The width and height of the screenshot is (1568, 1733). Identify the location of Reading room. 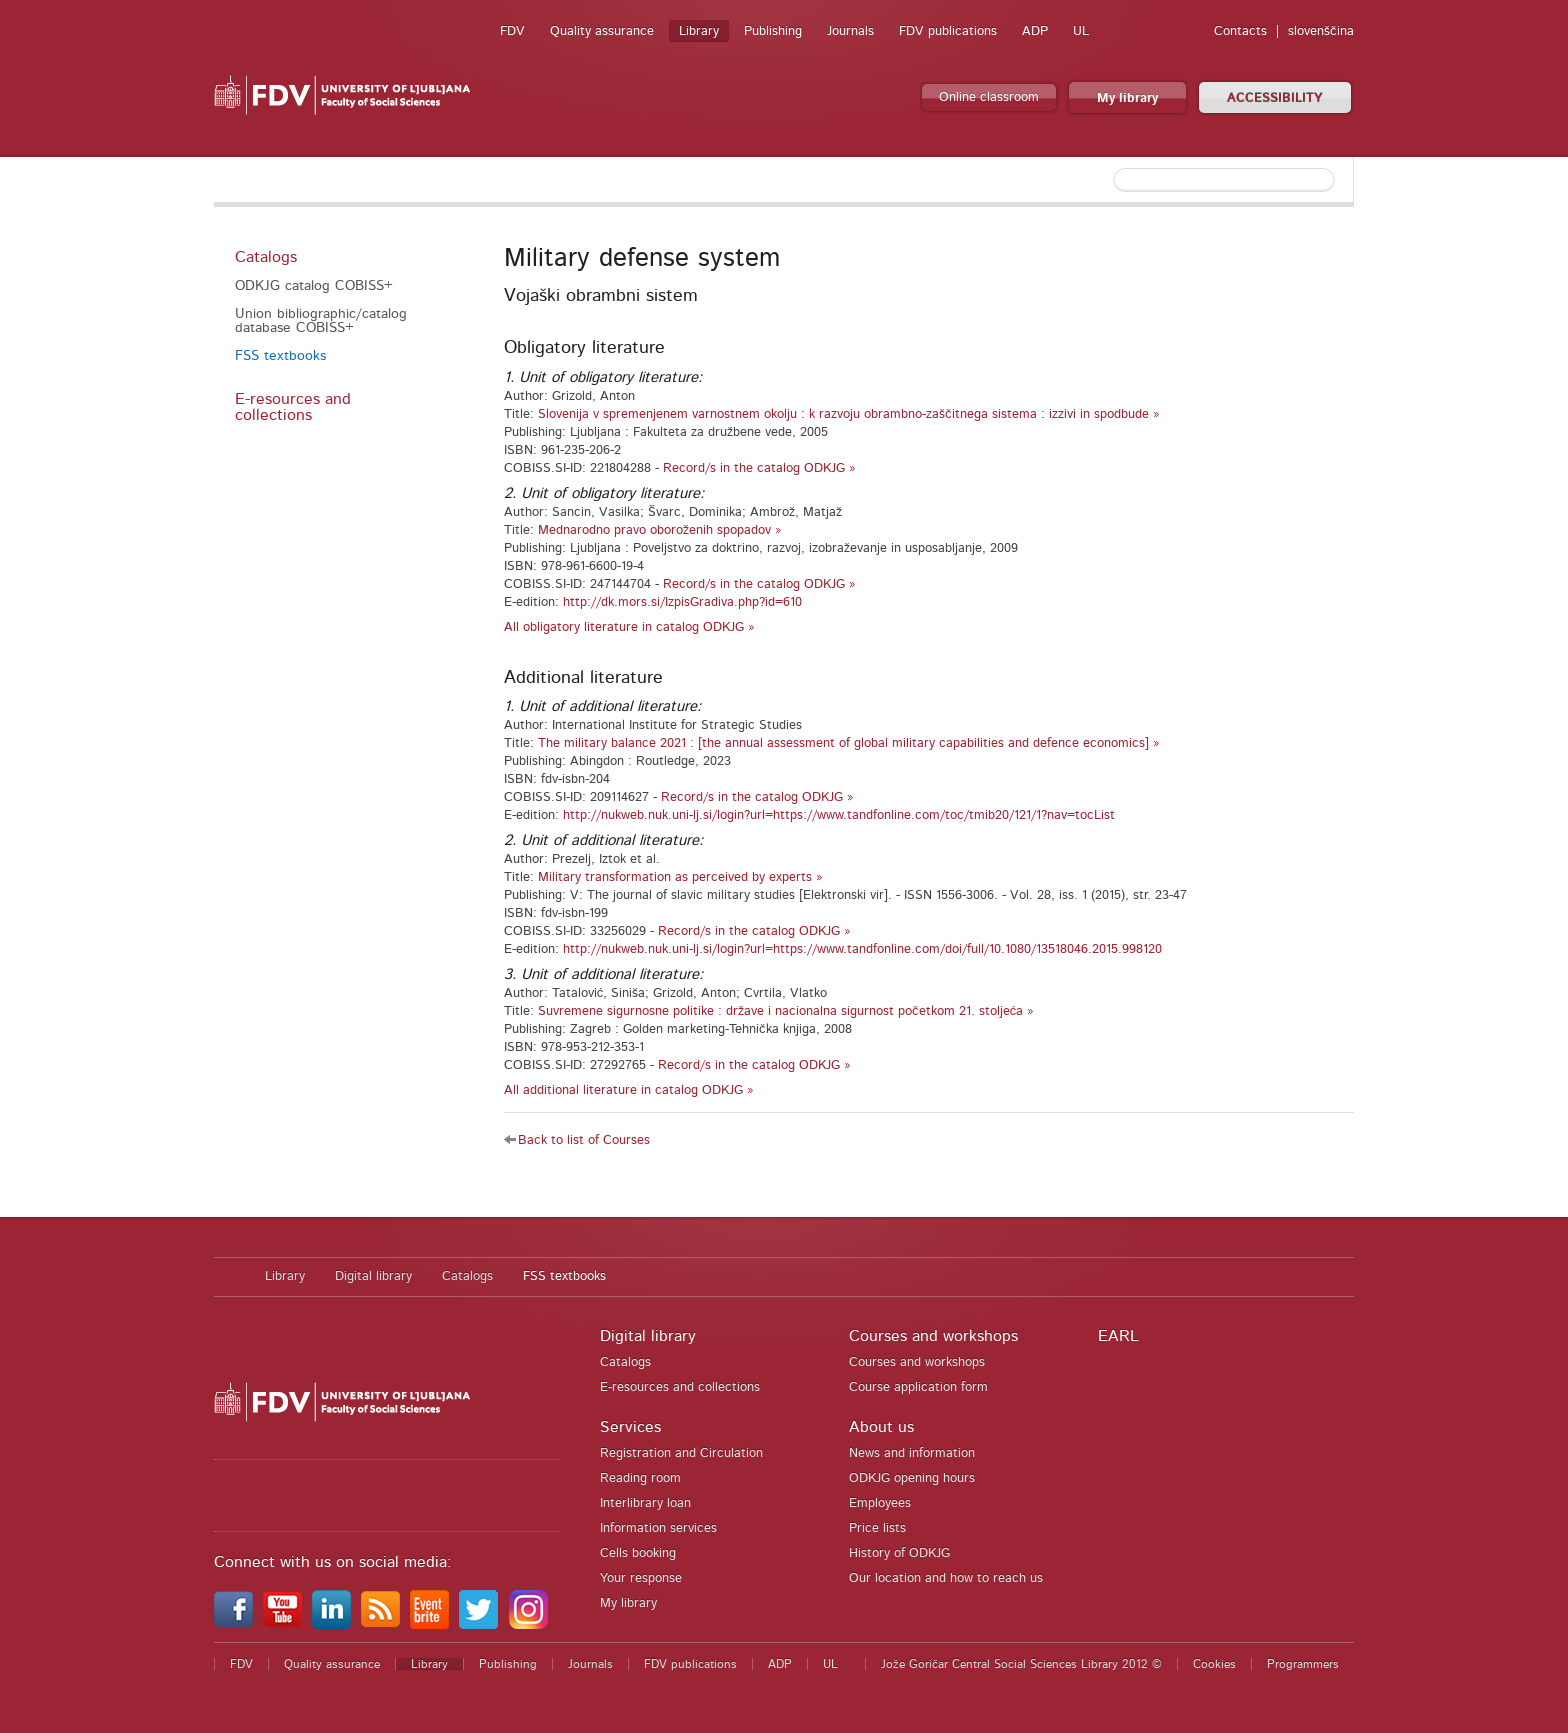
(640, 1478).